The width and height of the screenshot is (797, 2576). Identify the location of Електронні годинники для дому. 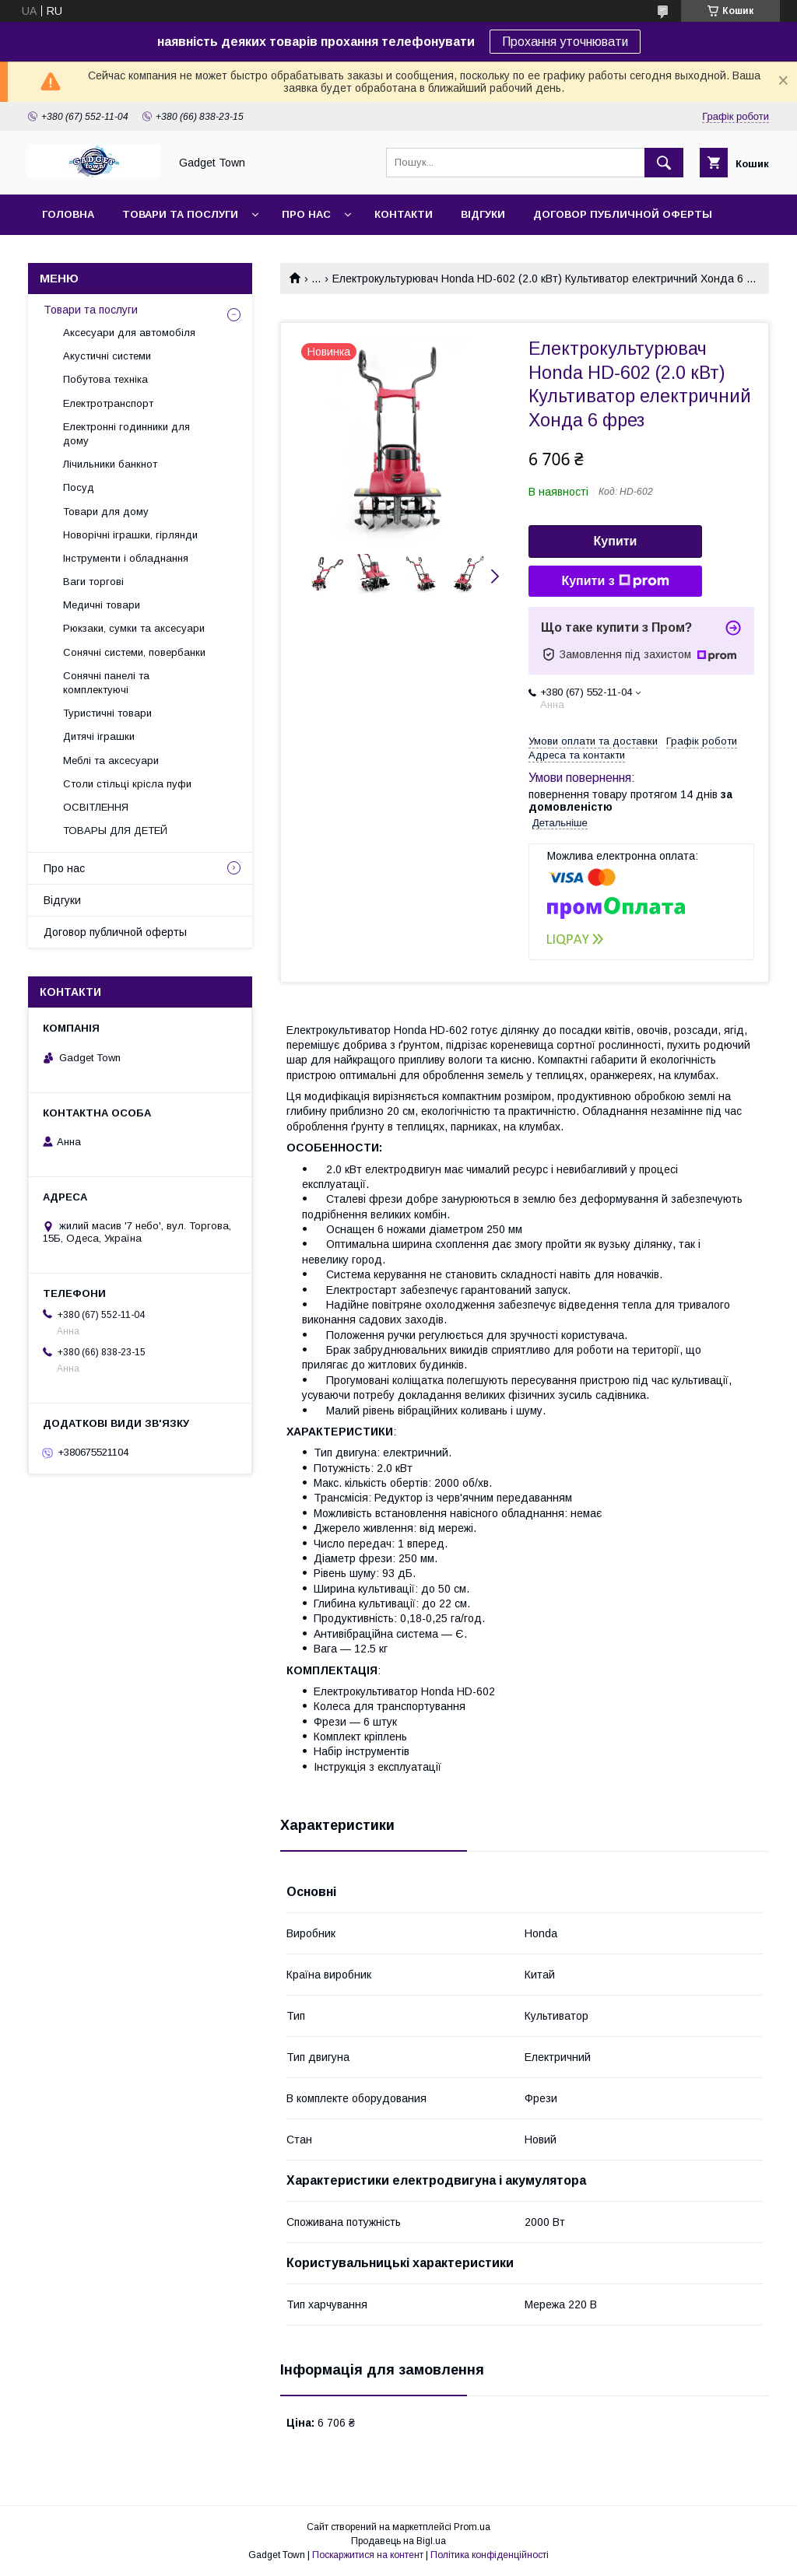
(126, 434).